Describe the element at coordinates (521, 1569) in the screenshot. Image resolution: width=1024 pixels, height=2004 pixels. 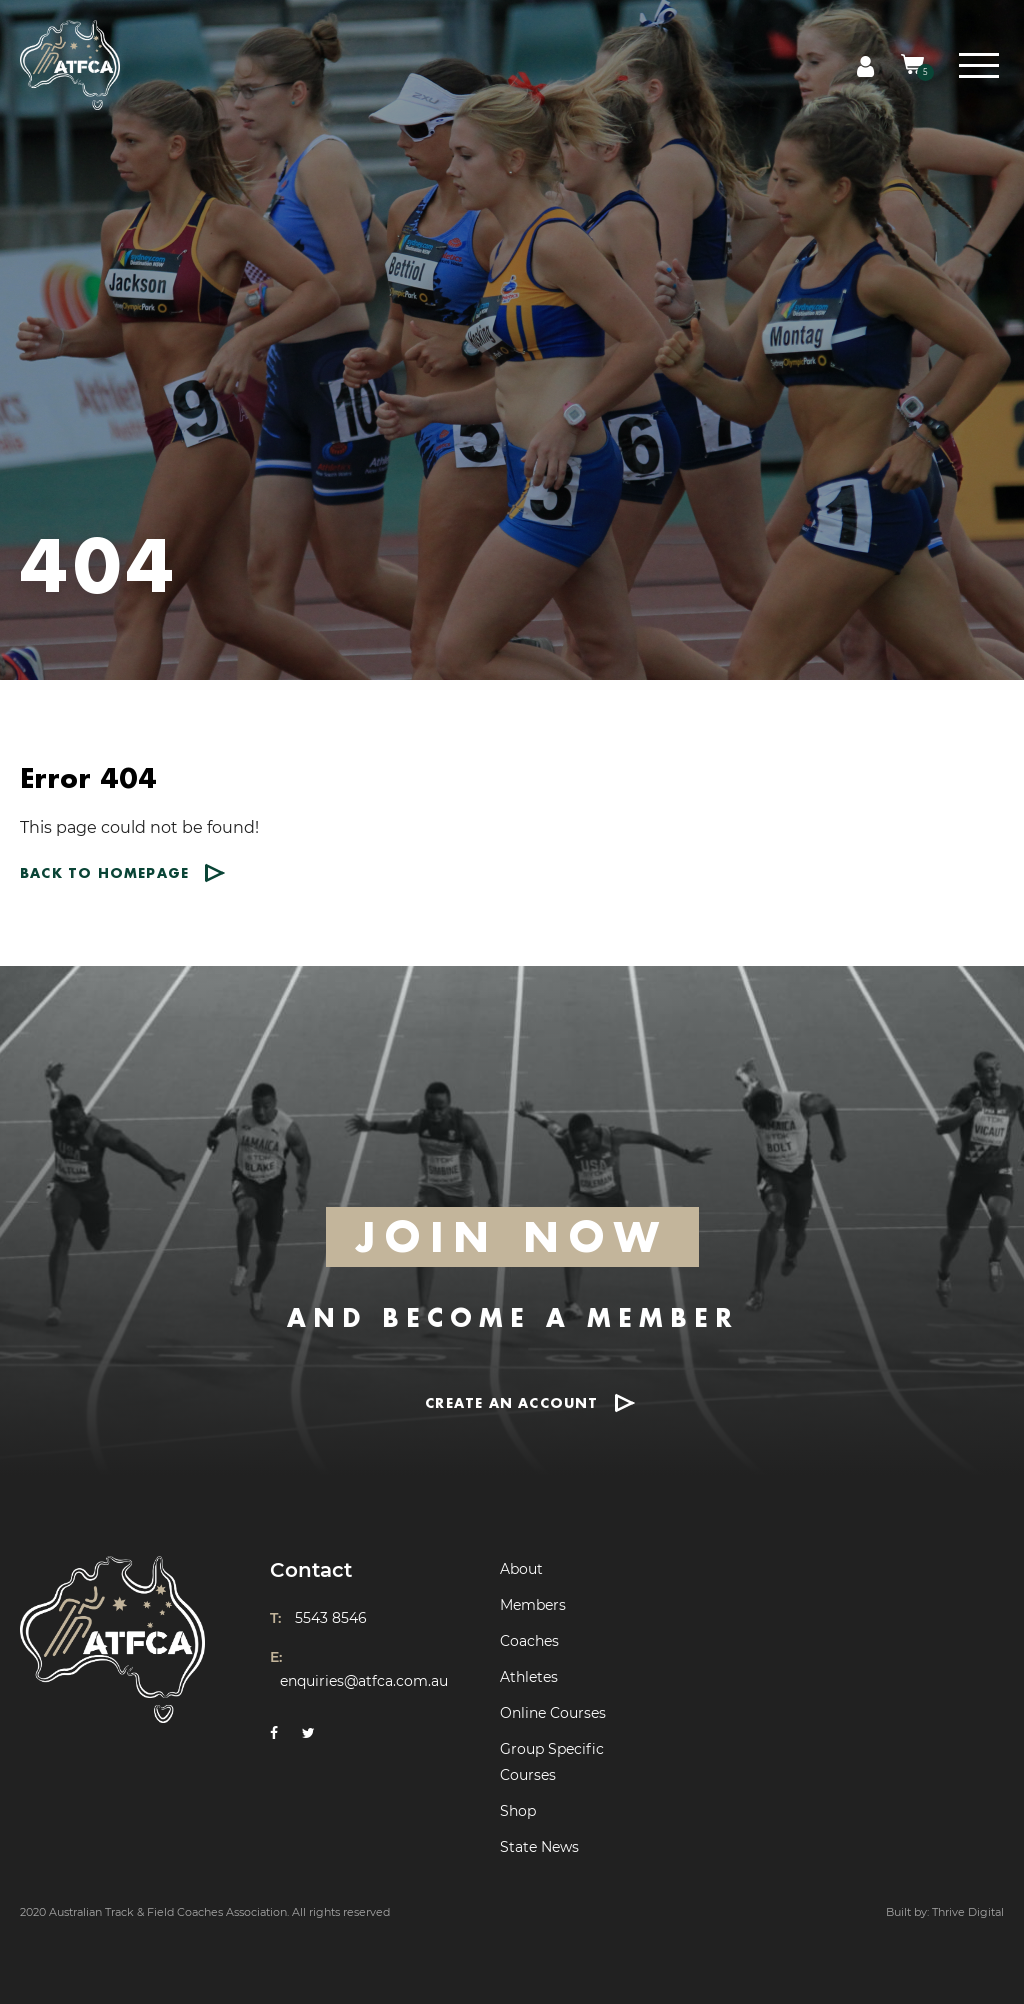
I see `About` at that location.